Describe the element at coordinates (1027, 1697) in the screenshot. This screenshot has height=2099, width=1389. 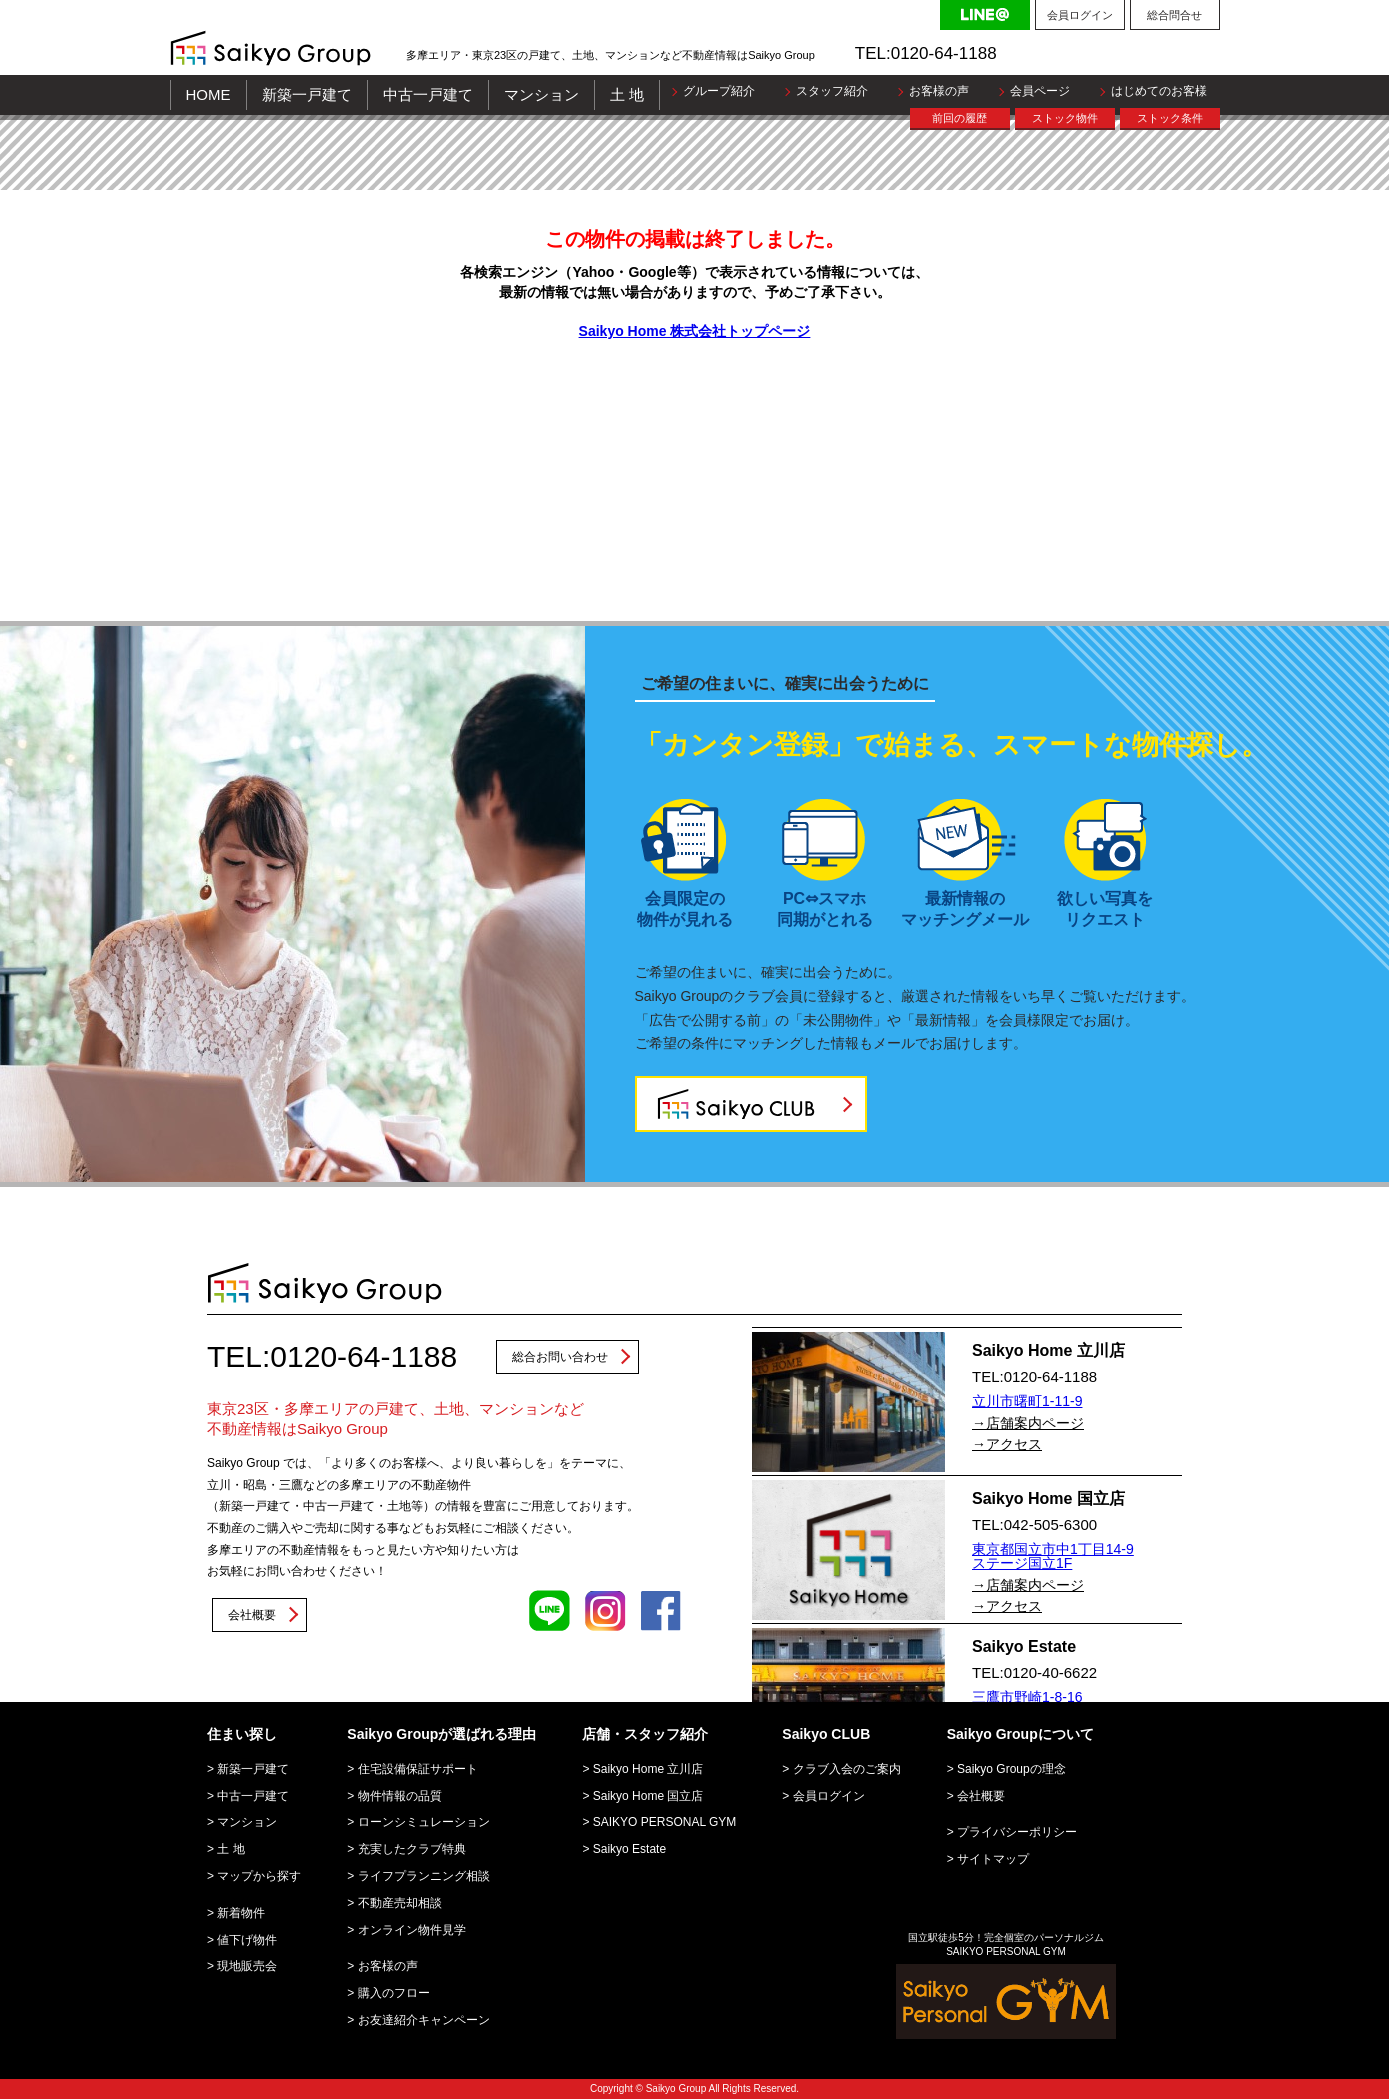
I see `三鷹市野崎1-8-16` at that location.